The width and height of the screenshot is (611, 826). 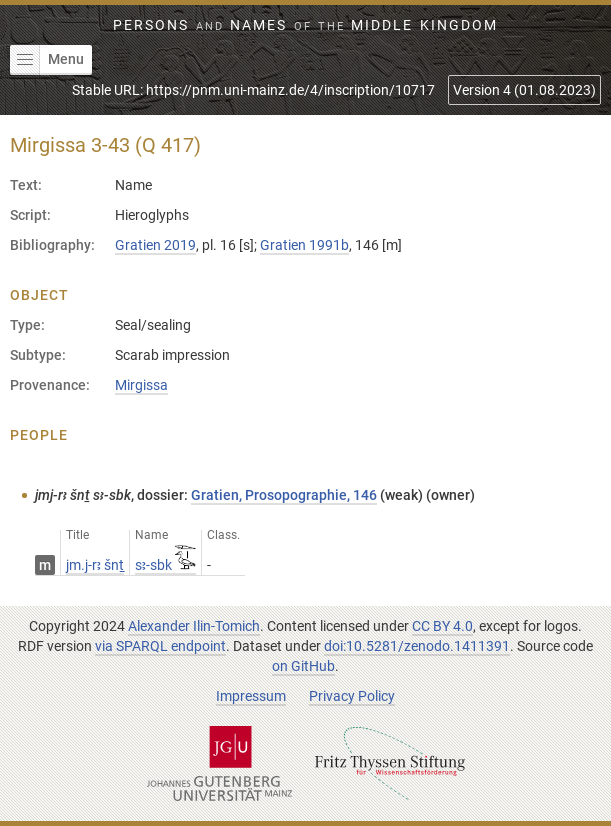 What do you see at coordinates (305, 25) in the screenshot?
I see `Persons Names Middle Kingdom` at bounding box center [305, 25].